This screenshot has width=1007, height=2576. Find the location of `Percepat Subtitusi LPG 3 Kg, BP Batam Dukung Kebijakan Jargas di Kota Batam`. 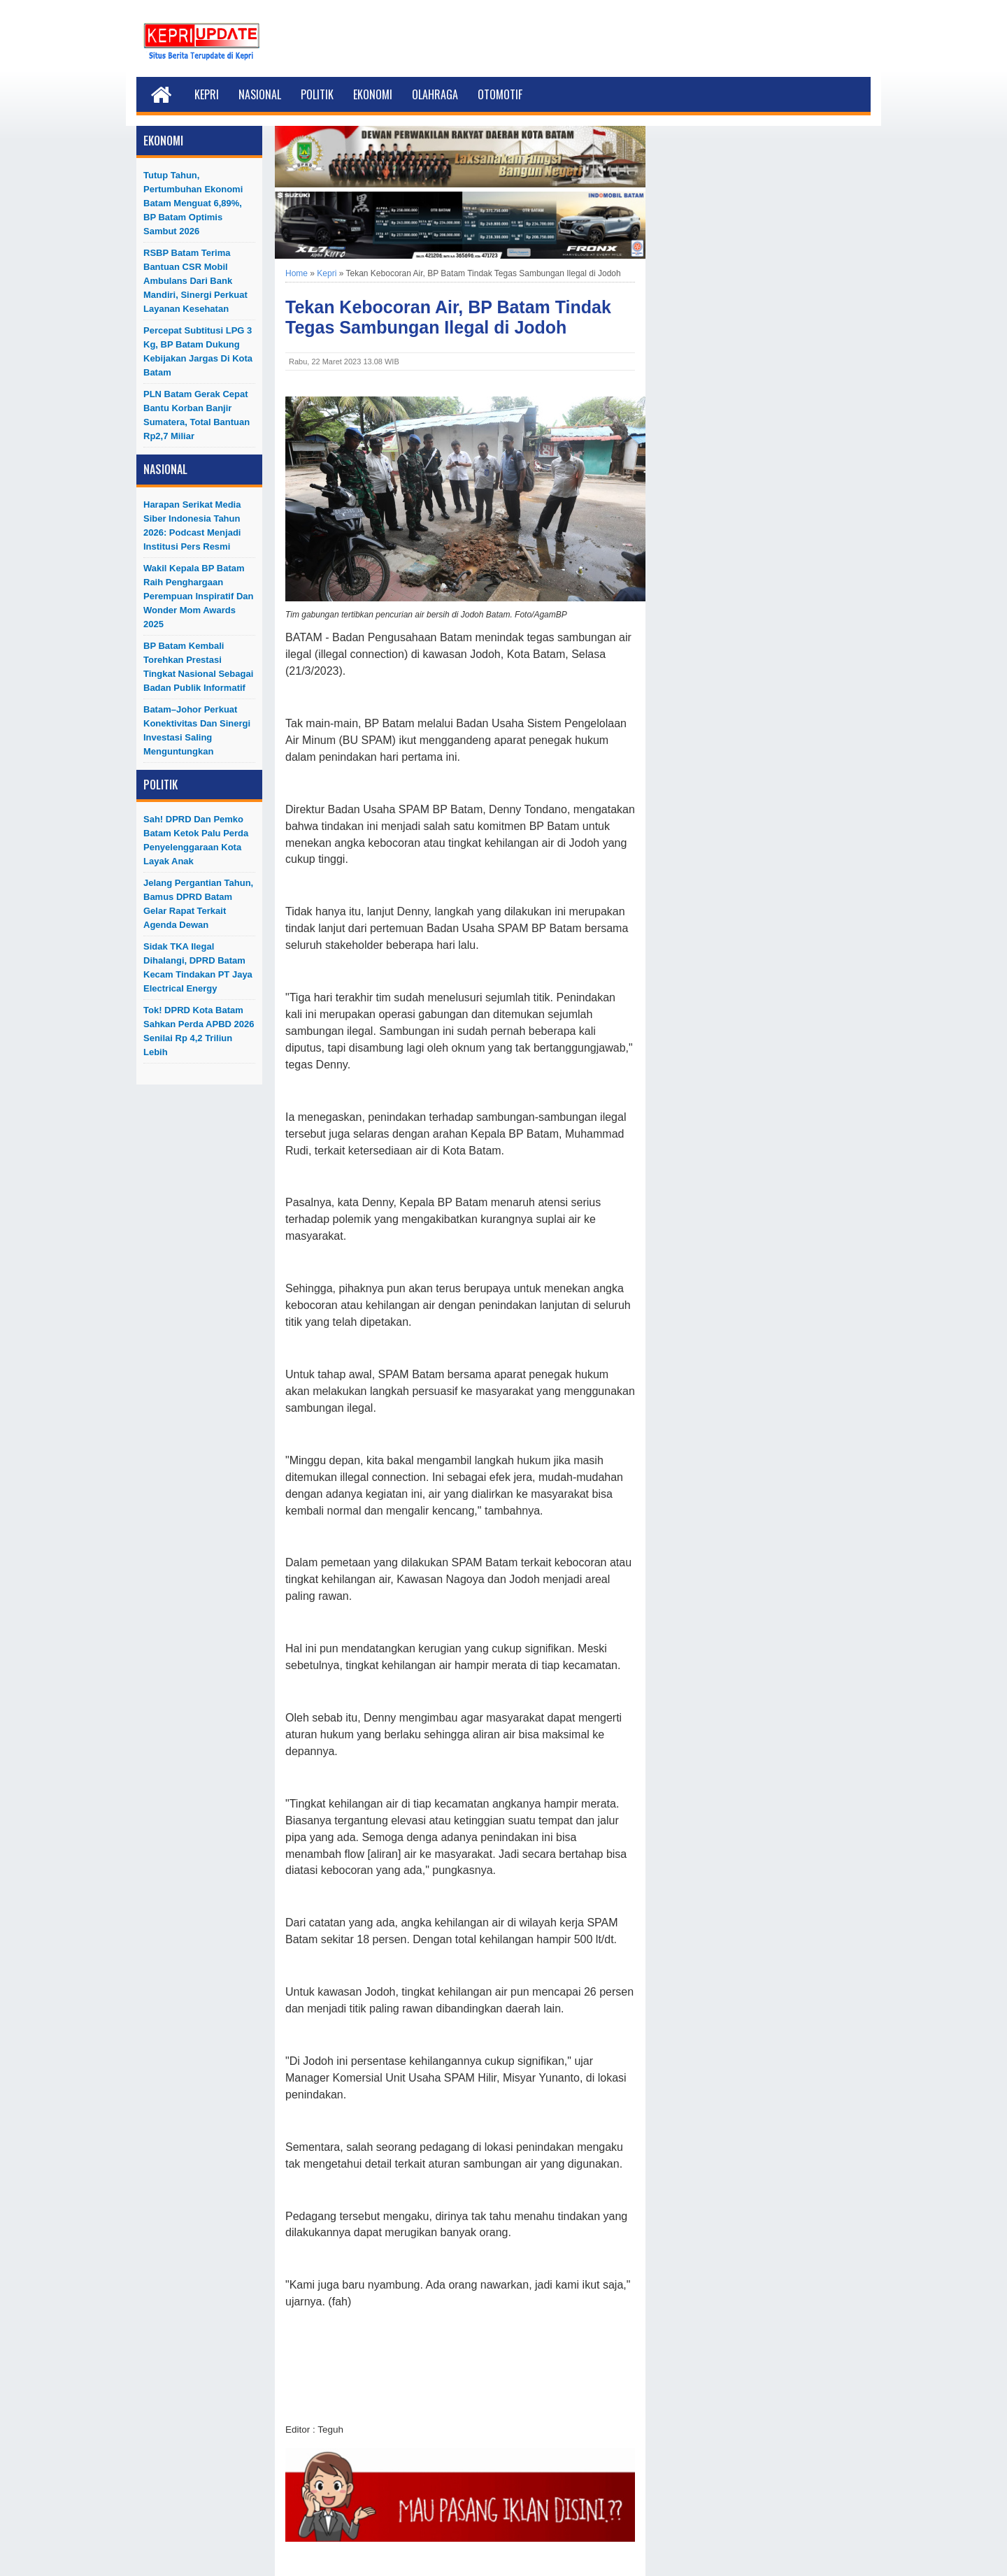

Percepat Subtitusi LPG 3 Kg, BP Batam Dukung Kebijakan Jargas di Kota Batam is located at coordinates (197, 351).